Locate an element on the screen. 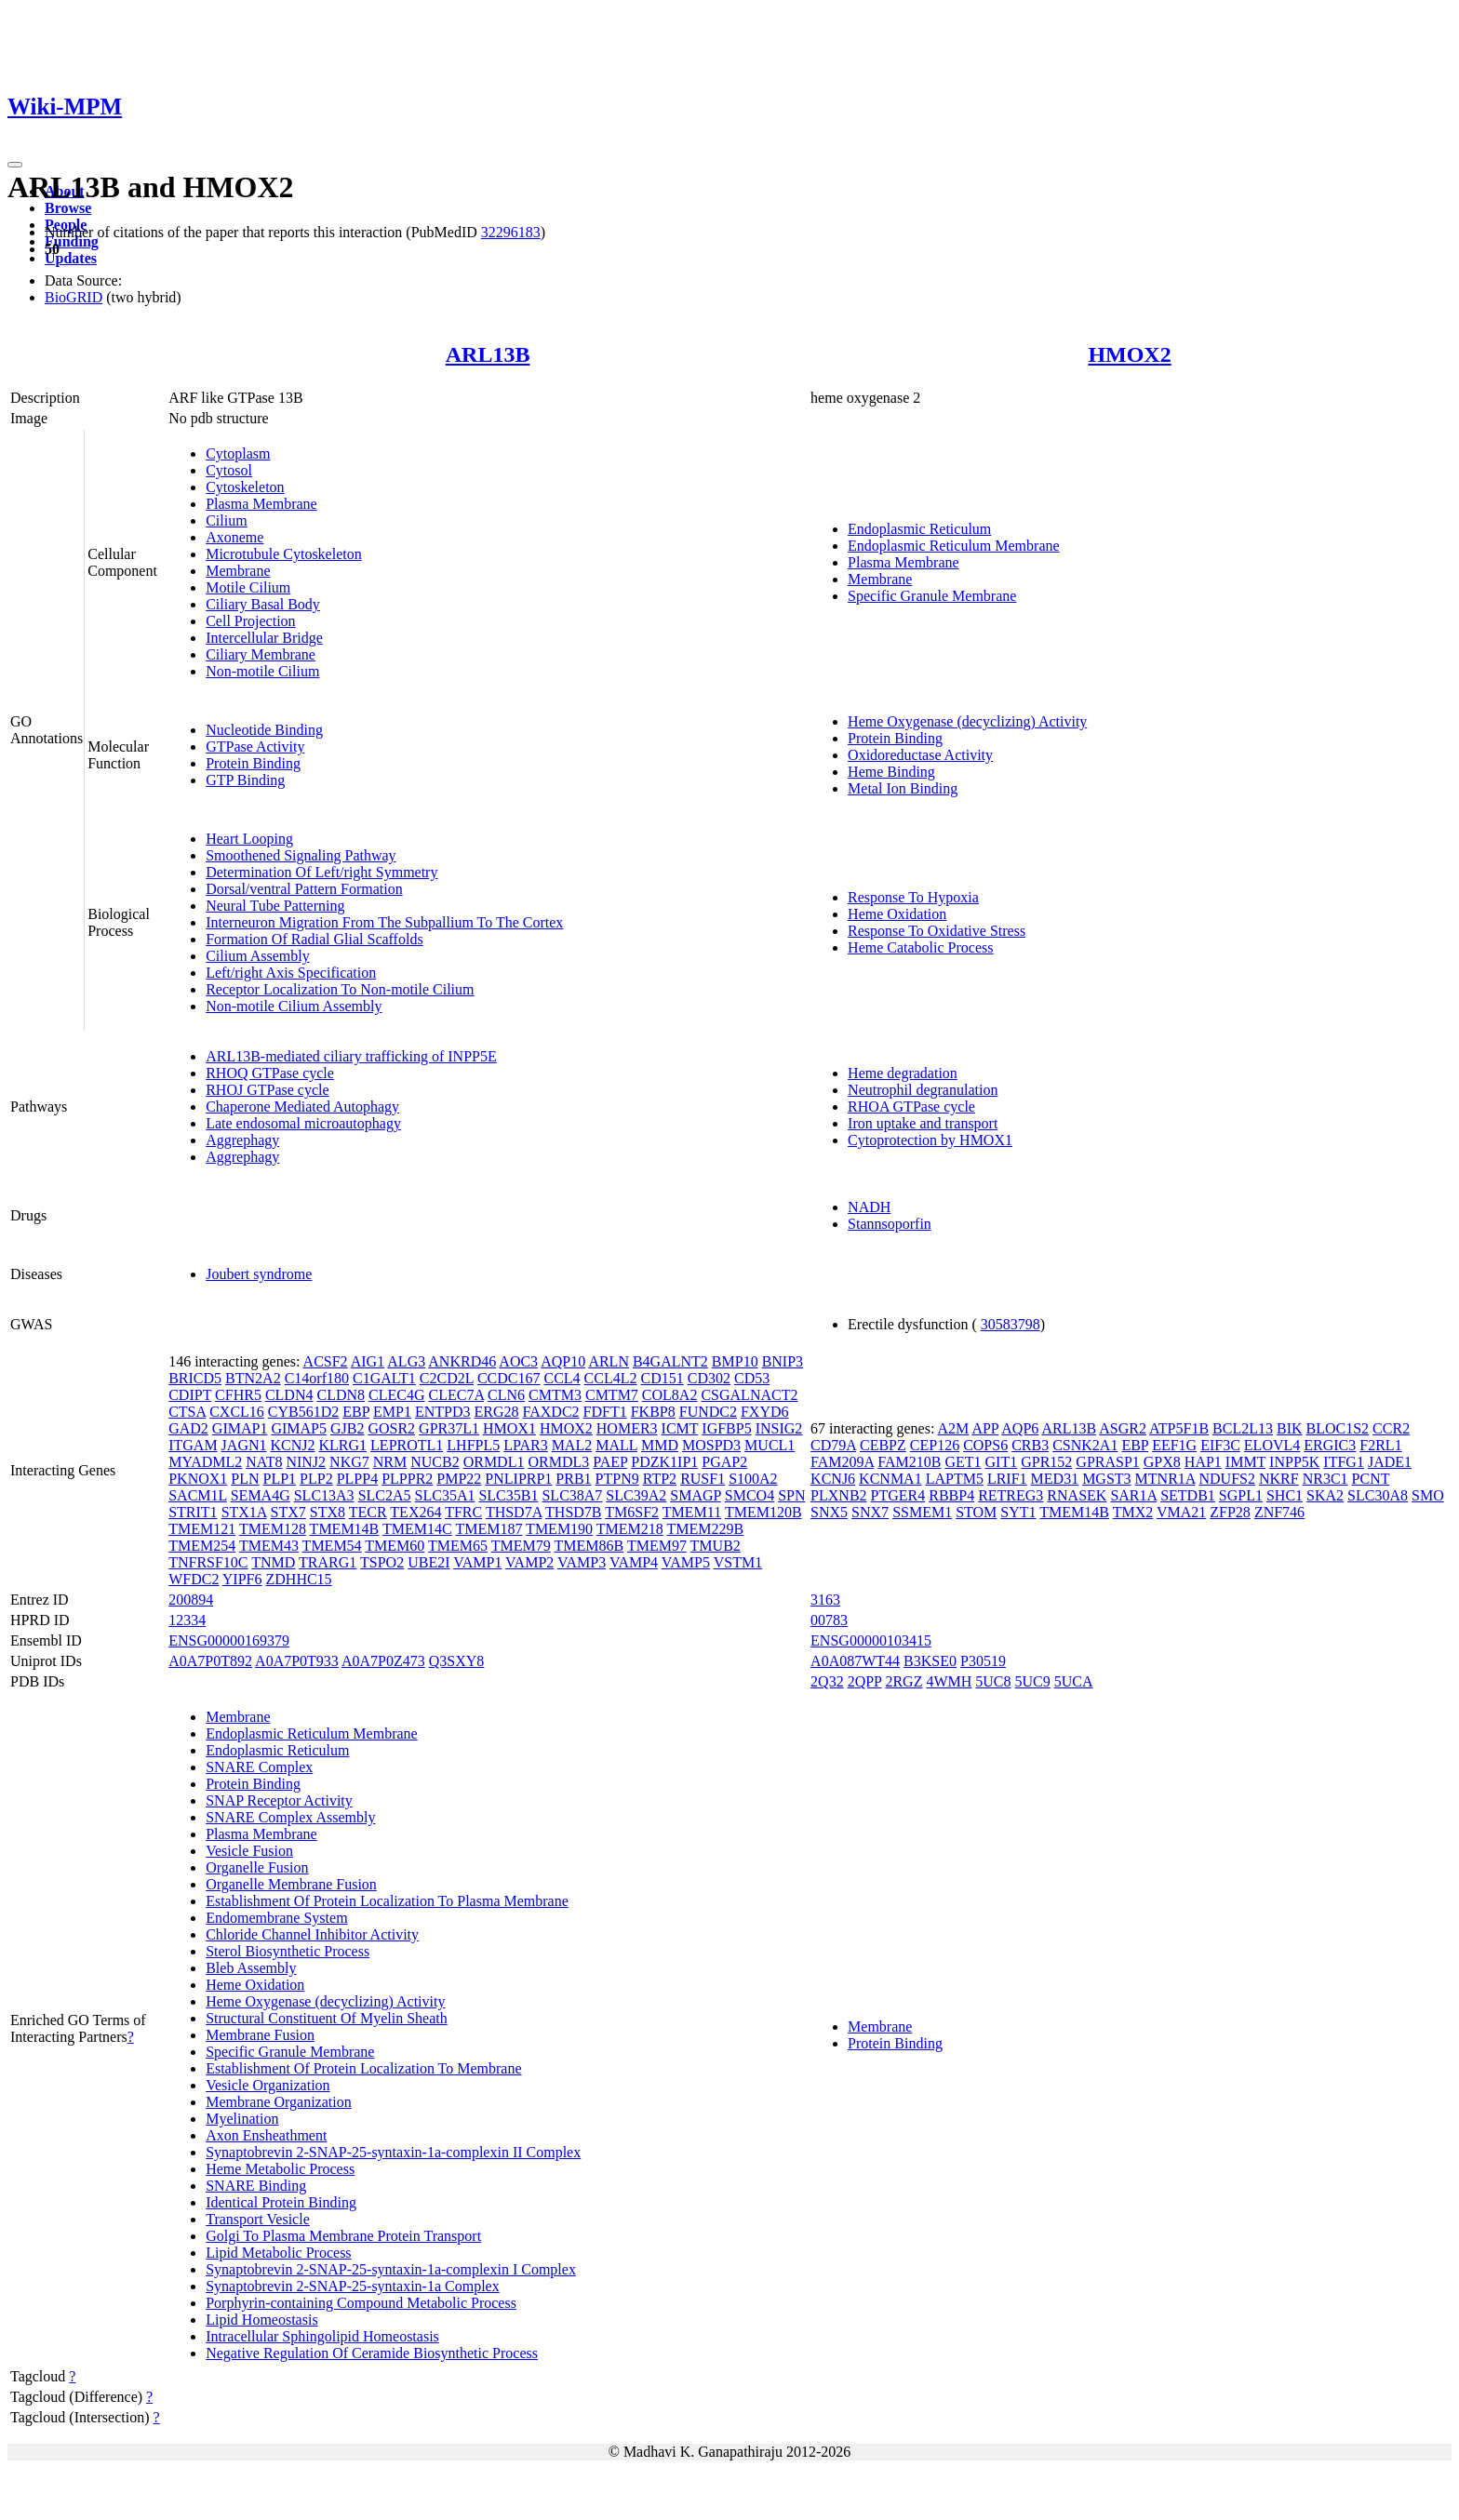 The width and height of the screenshot is (1459, 2520). Heme Oxygenase (decyclizing) Activity is located at coordinates (967, 721).